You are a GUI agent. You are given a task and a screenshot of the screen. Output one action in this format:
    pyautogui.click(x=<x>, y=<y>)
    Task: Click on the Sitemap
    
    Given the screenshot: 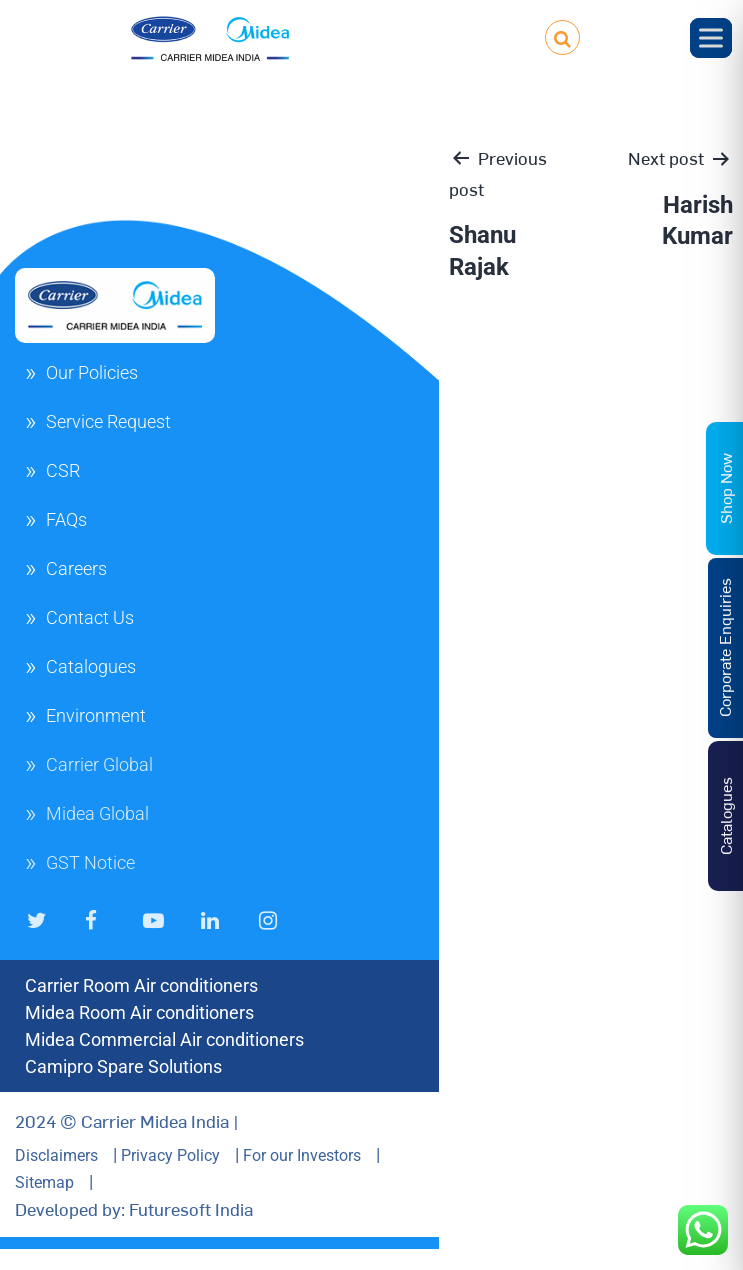 What is the action you would take?
    pyautogui.click(x=44, y=1182)
    